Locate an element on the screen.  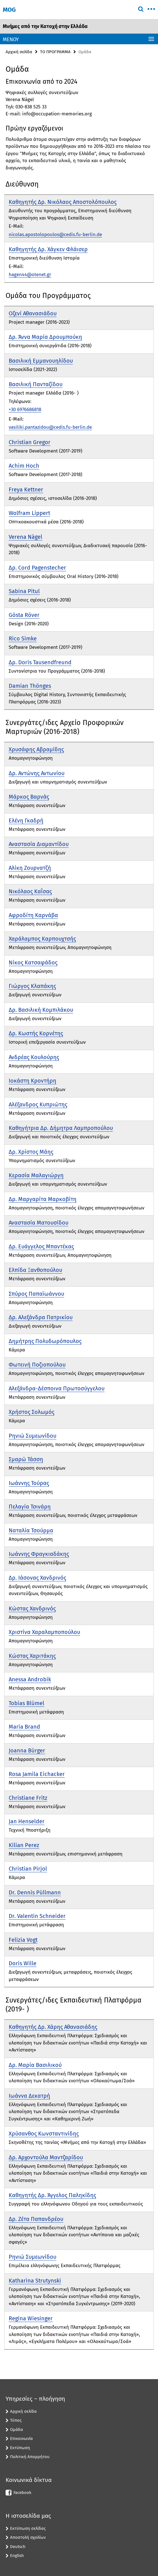
Αναστασία Διαμαντίδου is located at coordinates (39, 844).